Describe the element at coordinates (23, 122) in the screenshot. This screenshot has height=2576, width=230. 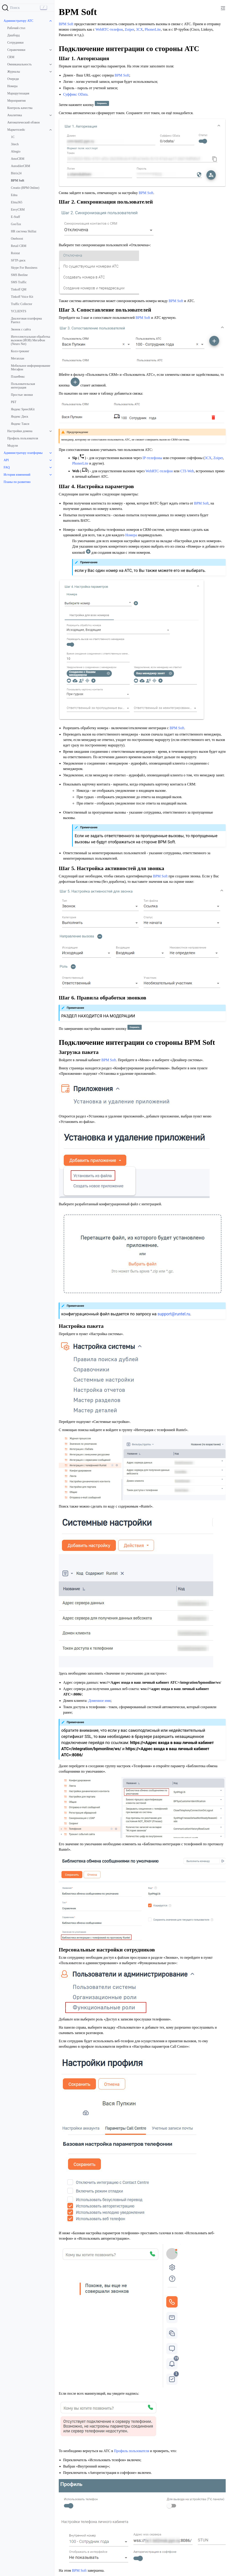
I see `Автоматический обзвон` at that location.